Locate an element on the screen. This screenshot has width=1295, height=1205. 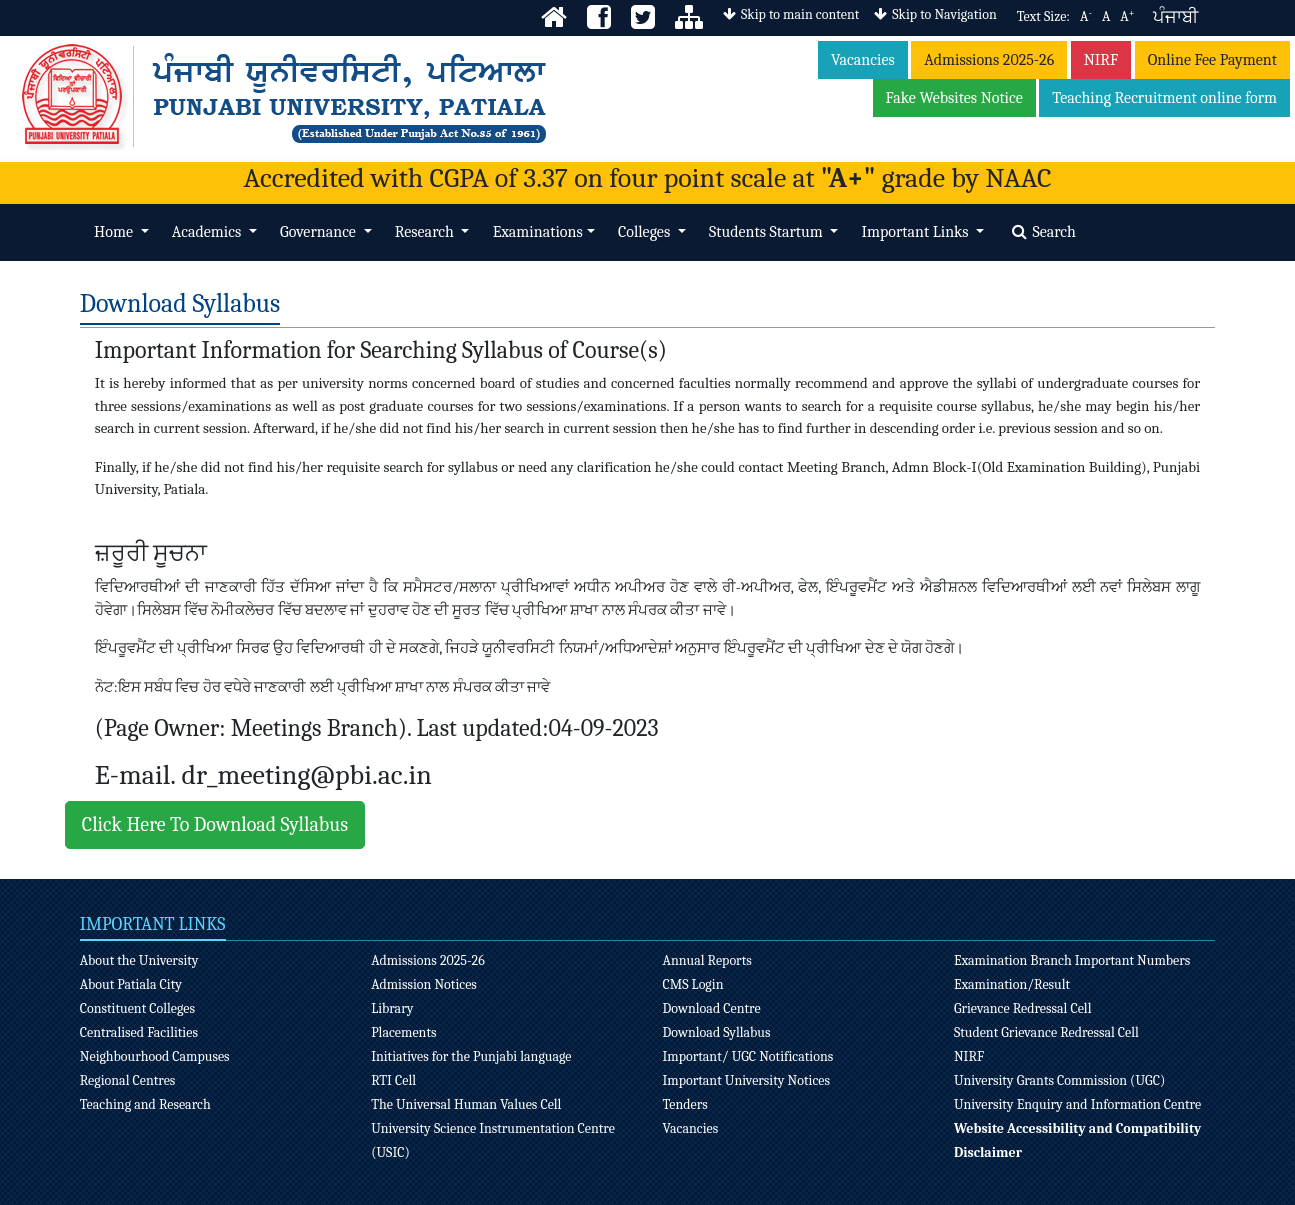
Text Size: is located at coordinates (1043, 16).